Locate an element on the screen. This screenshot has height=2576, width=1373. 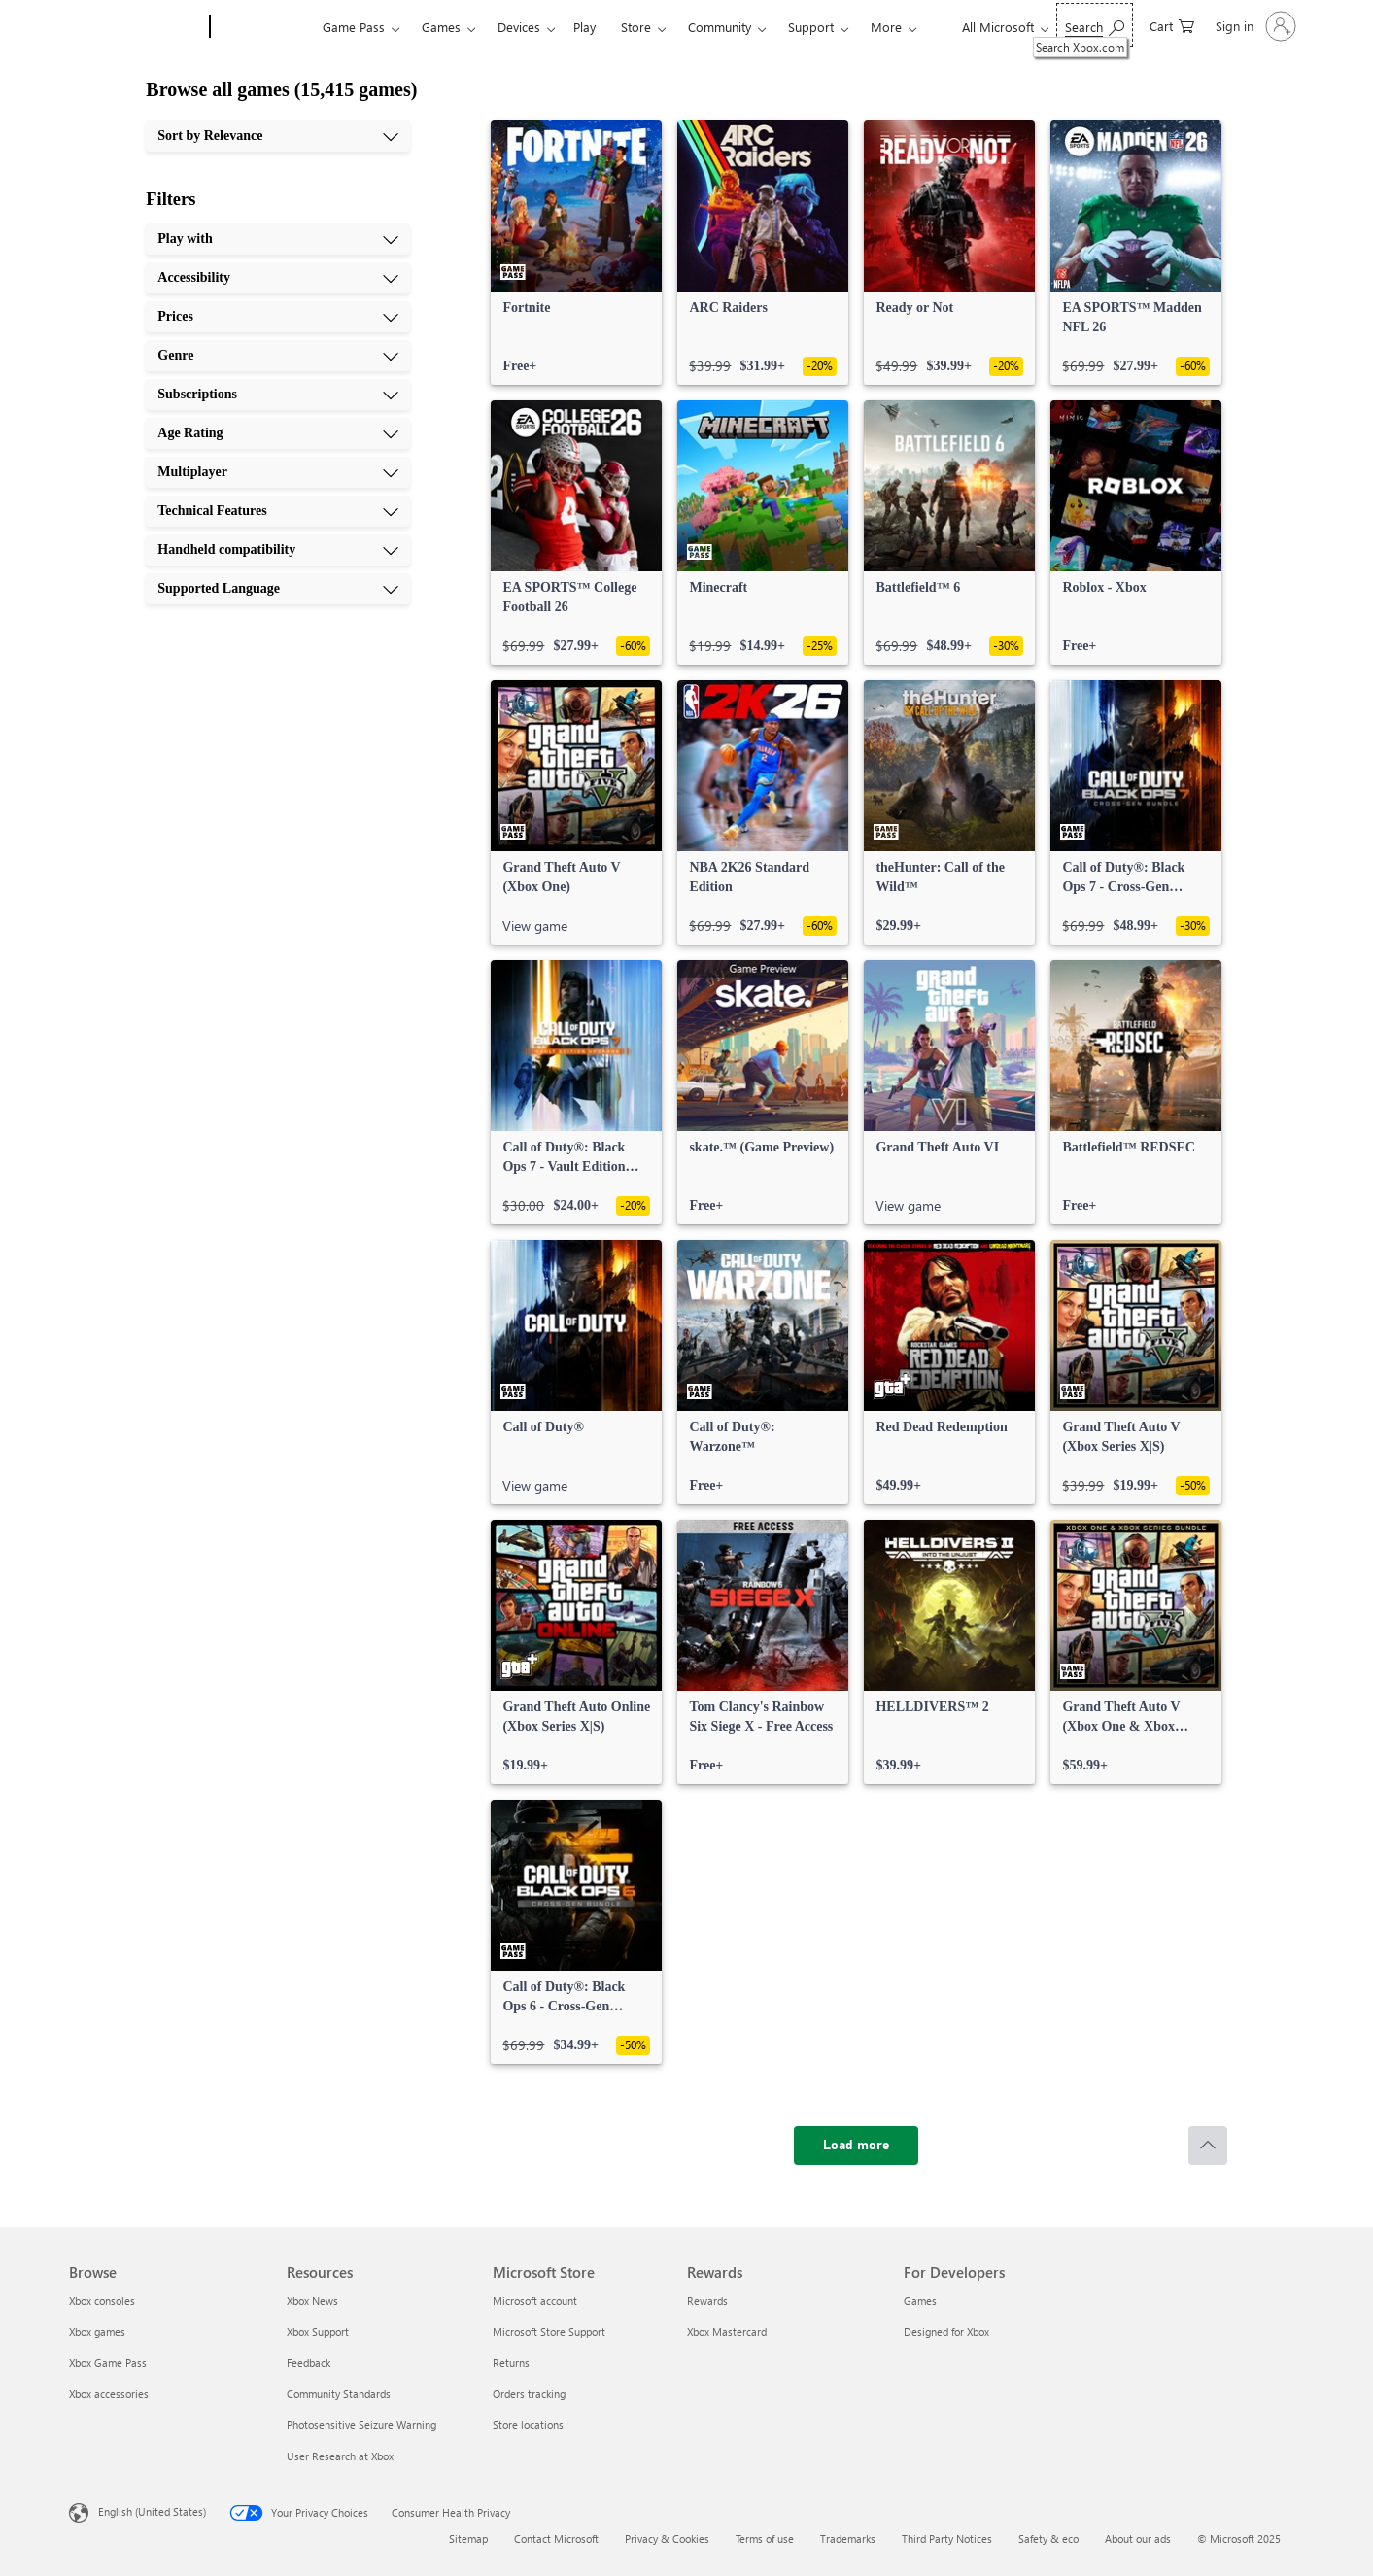
Xbox consoles [Xbox consoles Browse] is located at coordinates (102, 2300).